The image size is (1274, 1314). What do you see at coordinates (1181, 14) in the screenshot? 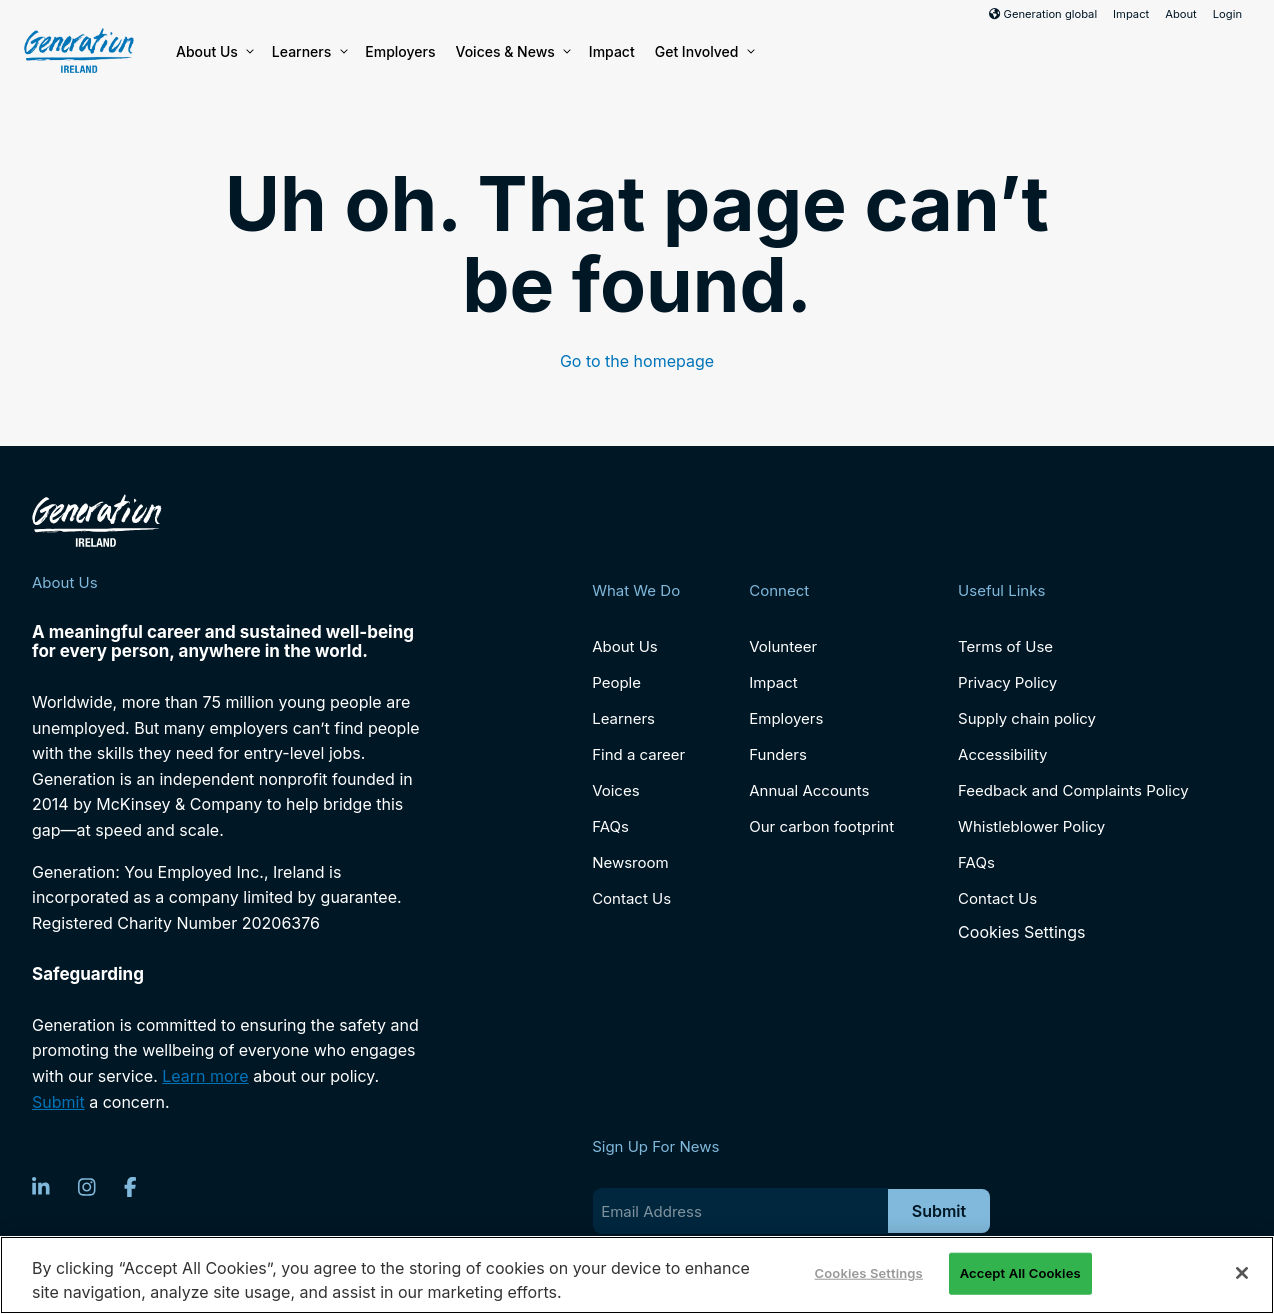
I see `About` at bounding box center [1181, 14].